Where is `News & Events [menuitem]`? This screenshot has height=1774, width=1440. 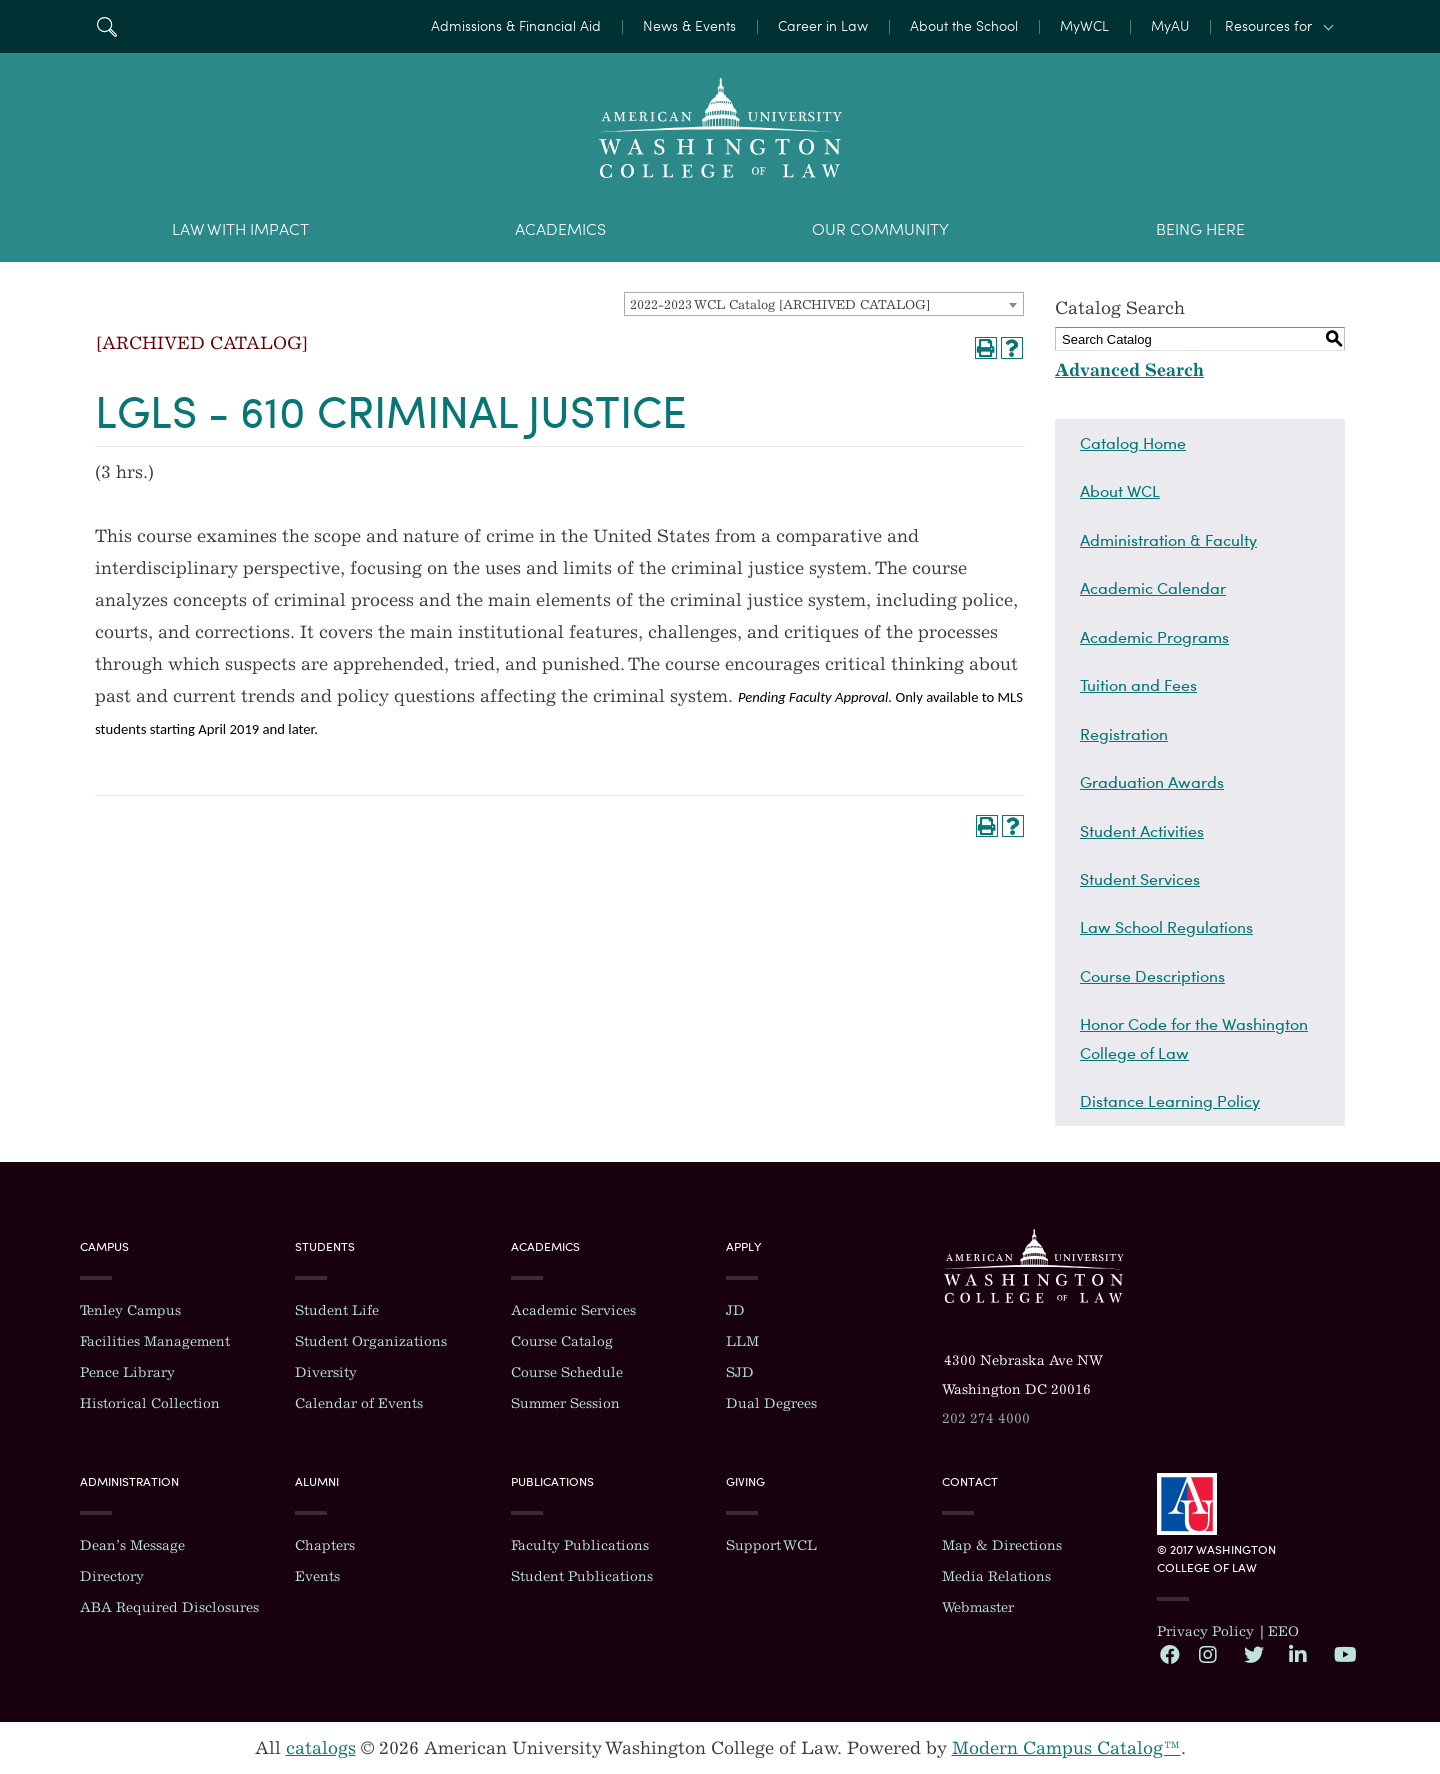 News & Events [menuitem] is located at coordinates (689, 26).